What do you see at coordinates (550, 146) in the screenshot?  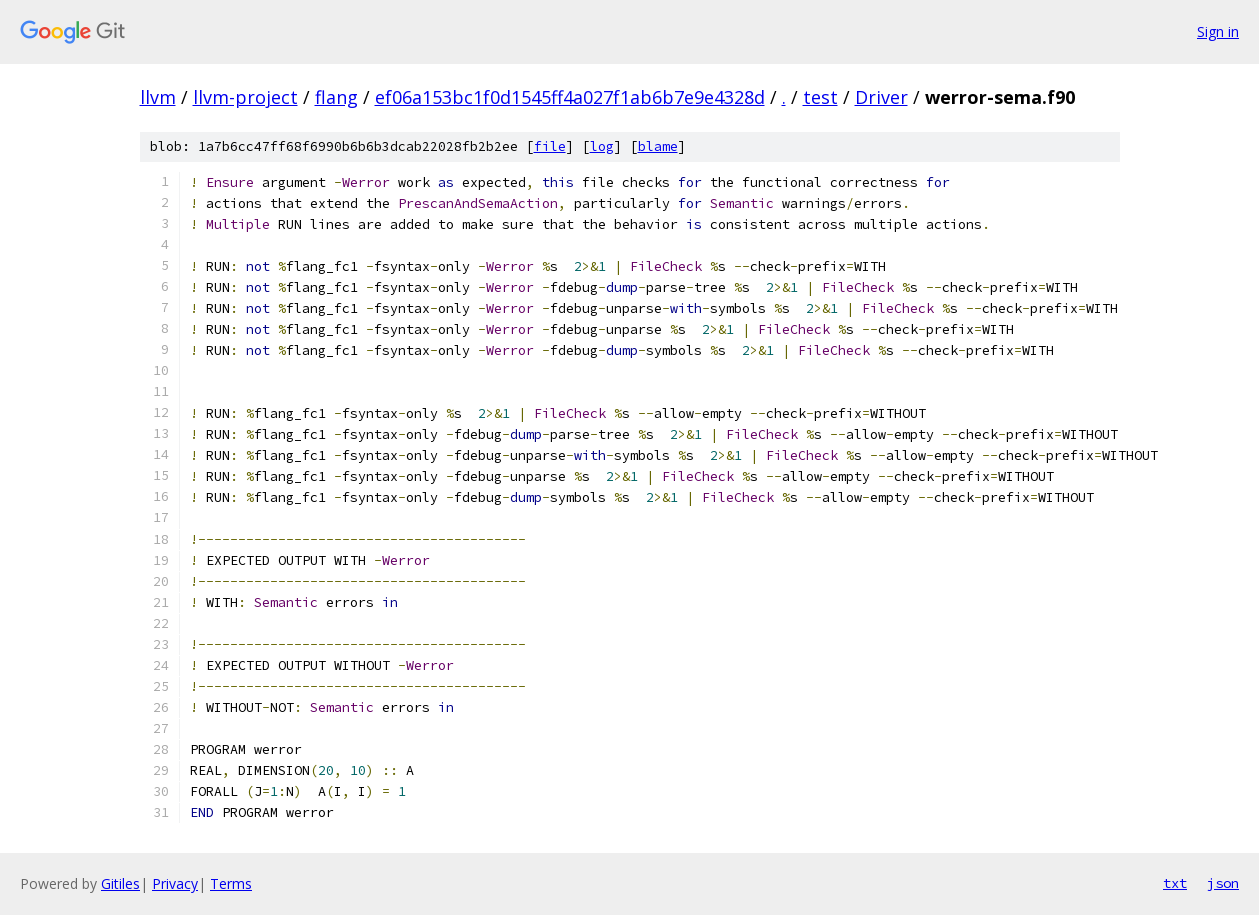 I see `file` at bounding box center [550, 146].